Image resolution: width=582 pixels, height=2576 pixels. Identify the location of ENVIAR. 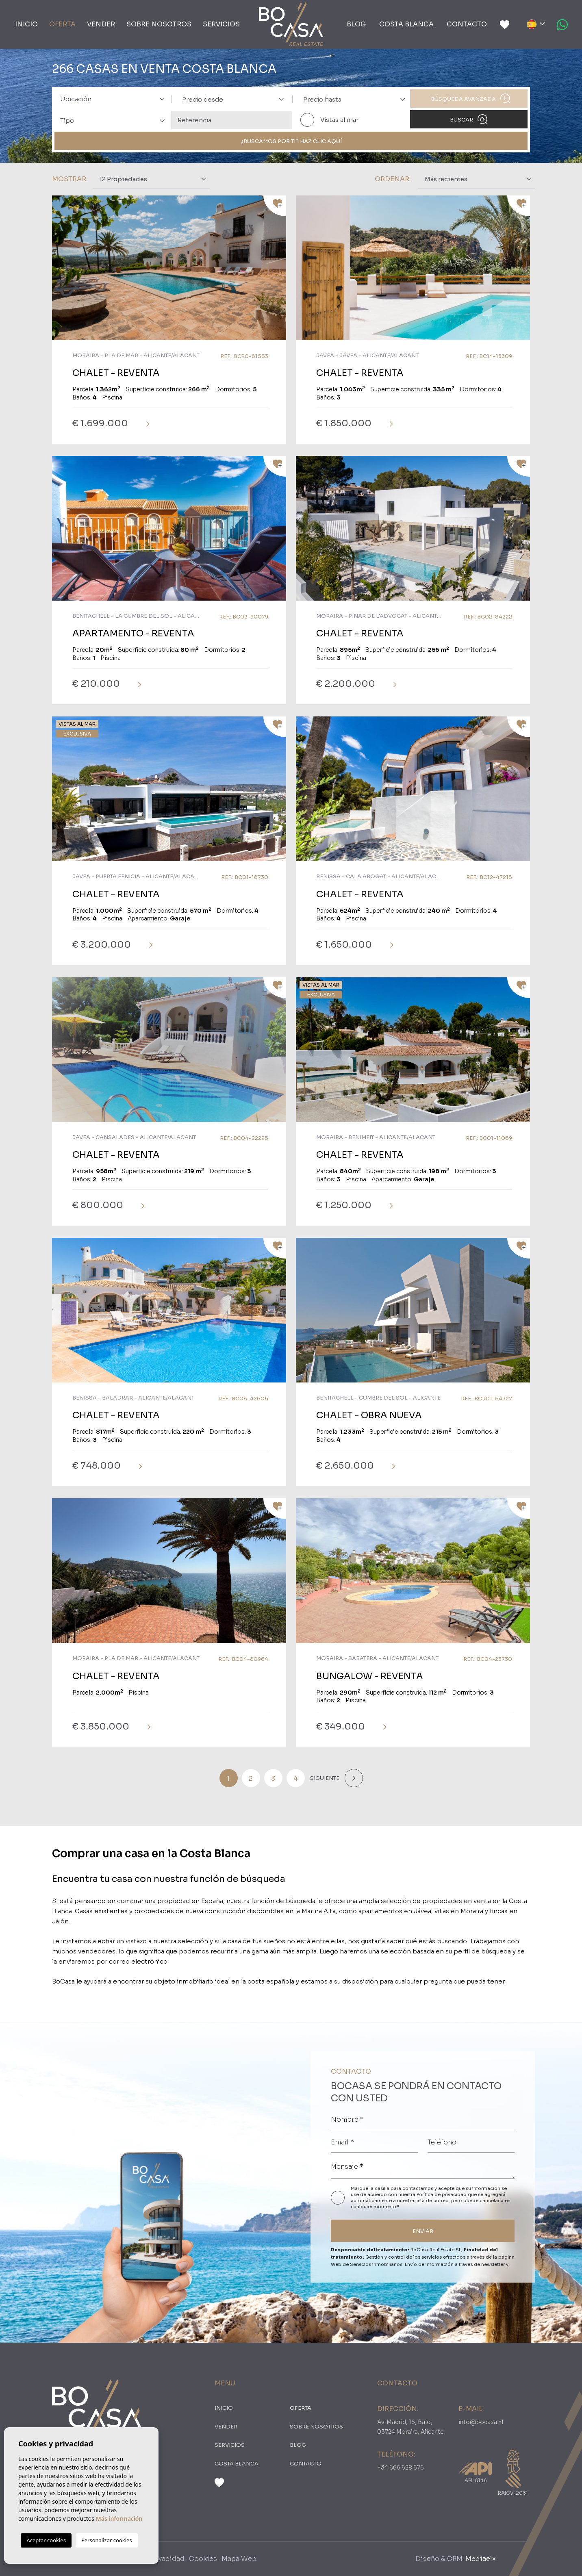
(423, 2231).